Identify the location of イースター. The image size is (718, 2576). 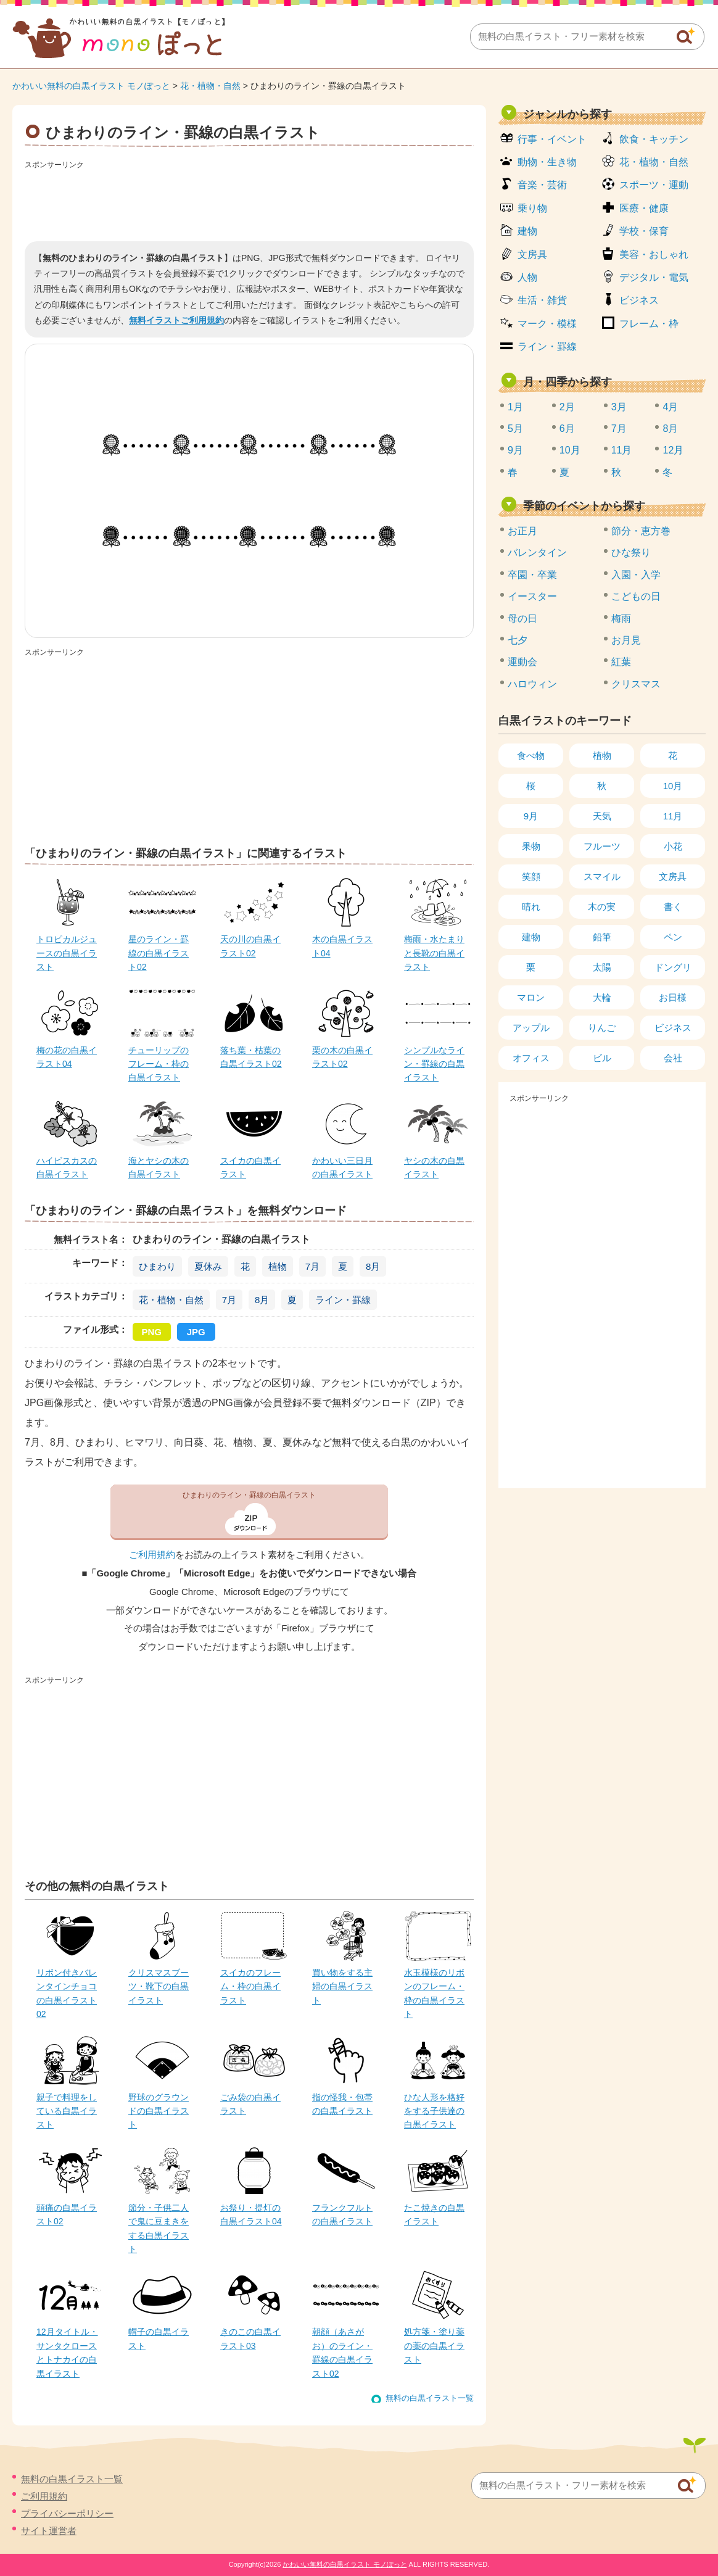
(532, 596).